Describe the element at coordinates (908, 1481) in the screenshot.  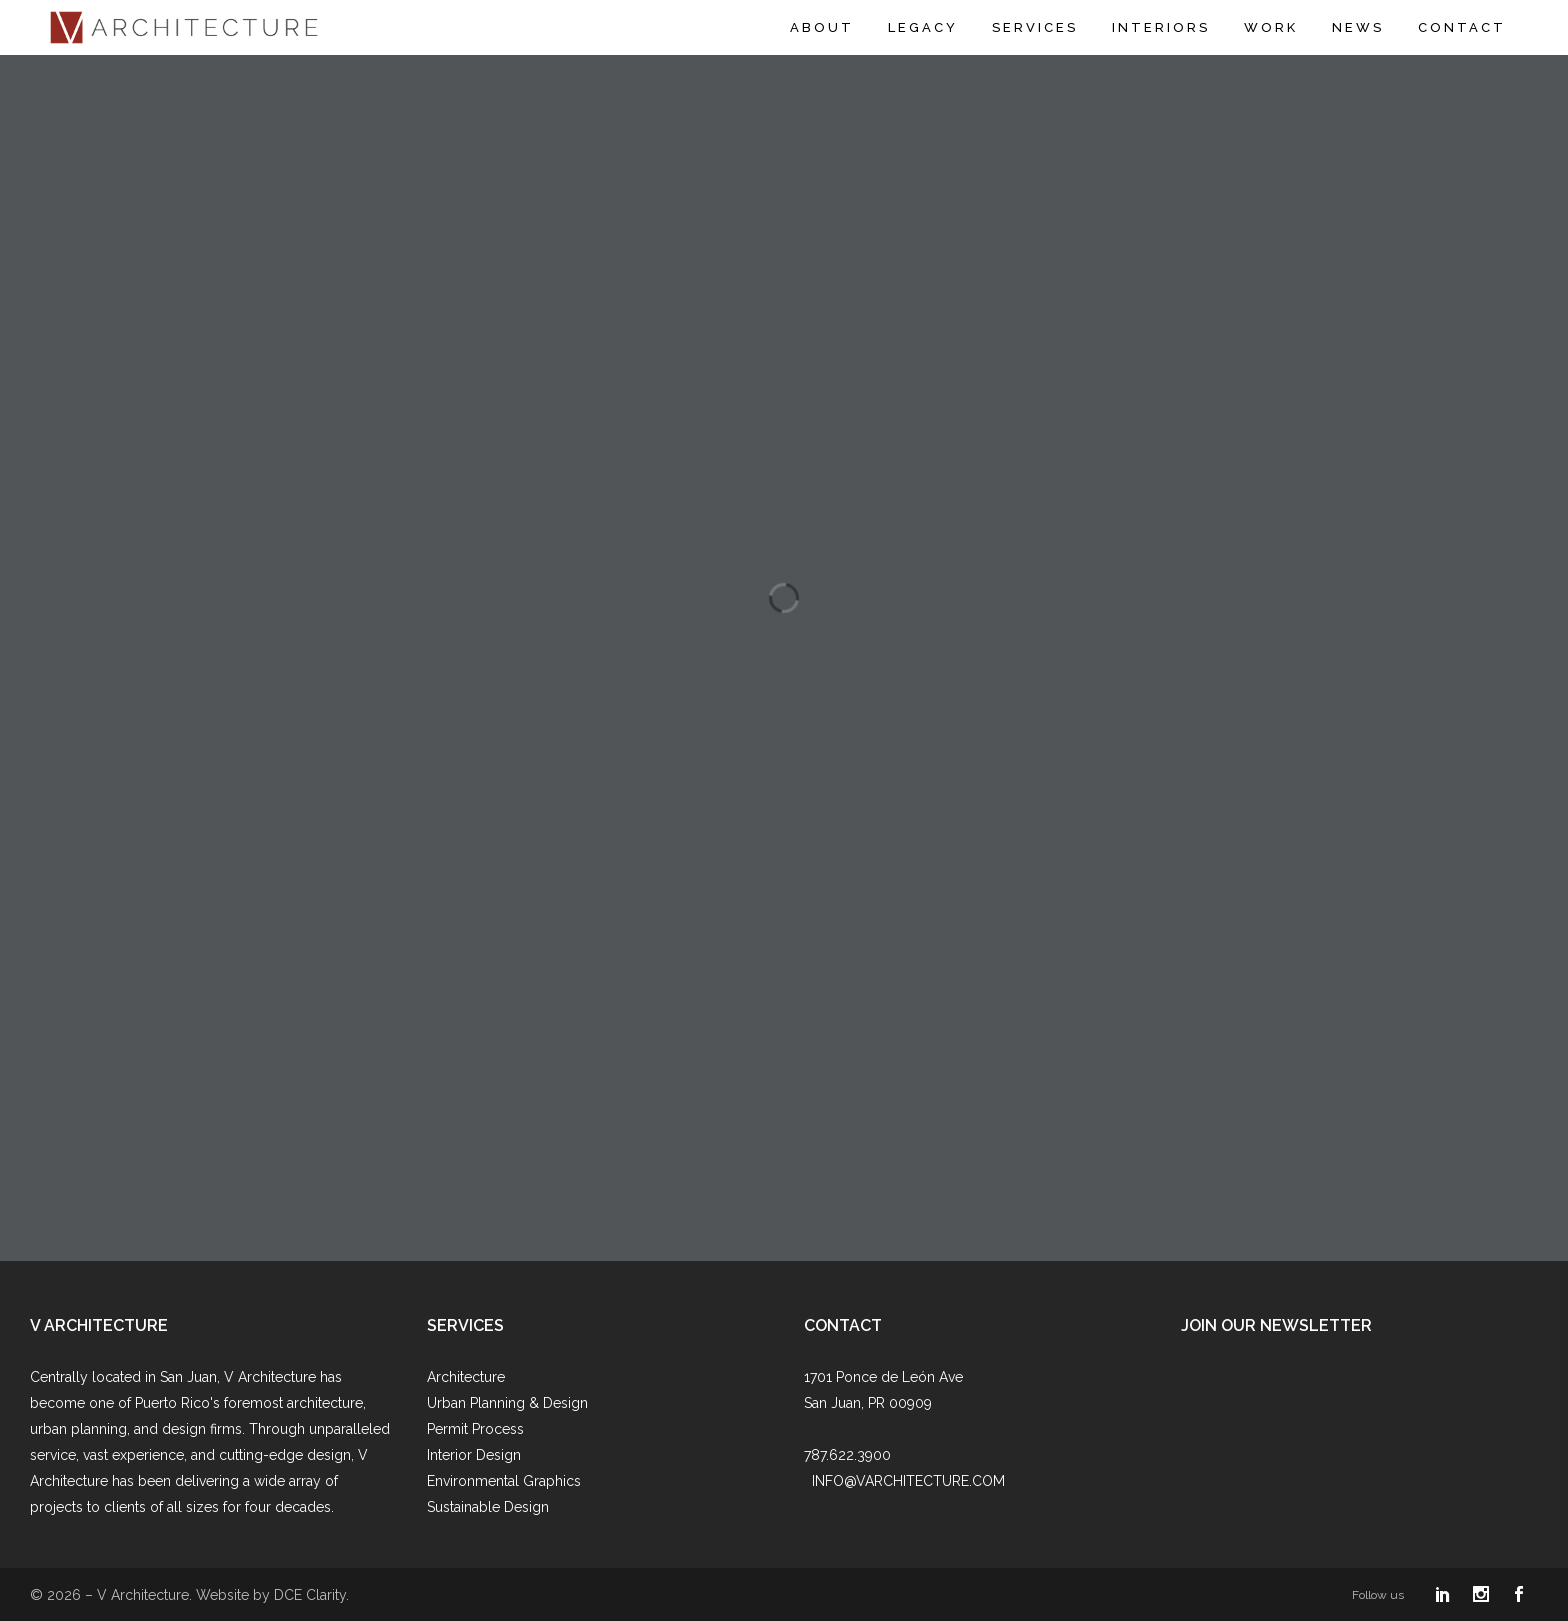
I see `INFO@VARCHITECTURE.COM` at that location.